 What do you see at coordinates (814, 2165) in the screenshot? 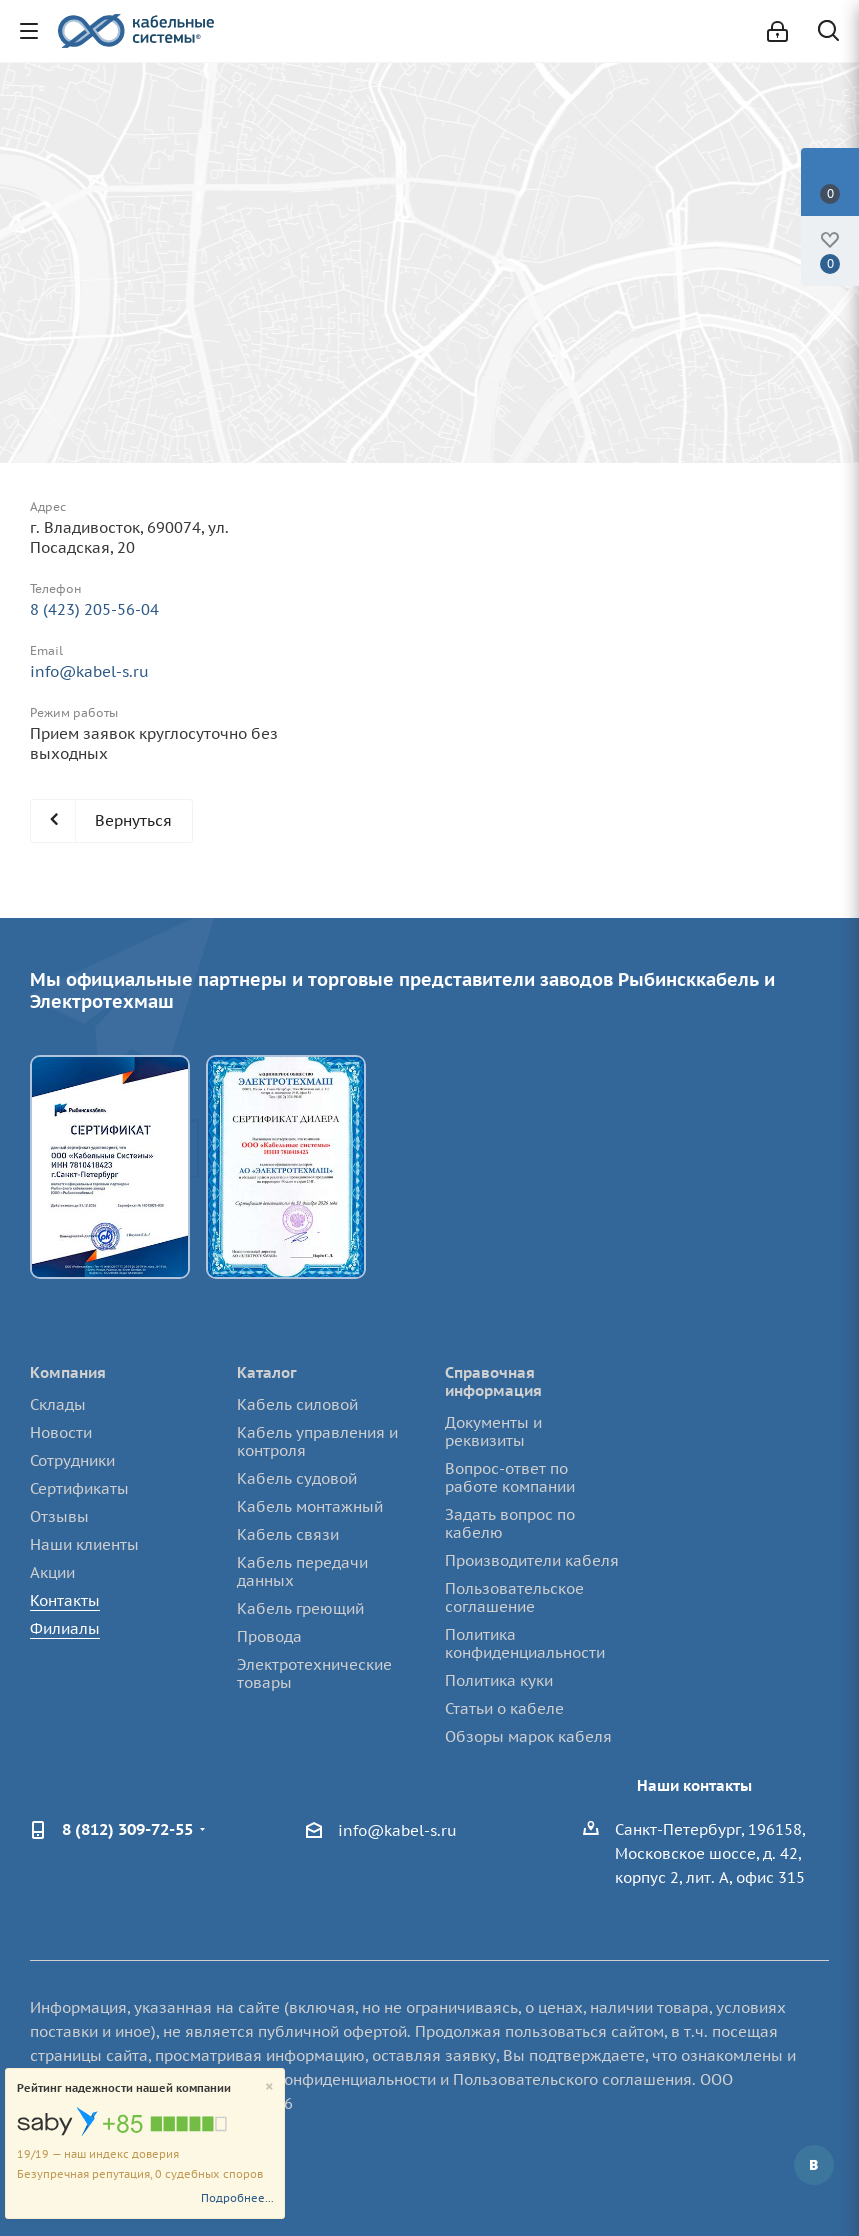
I see `Вконтакте` at bounding box center [814, 2165].